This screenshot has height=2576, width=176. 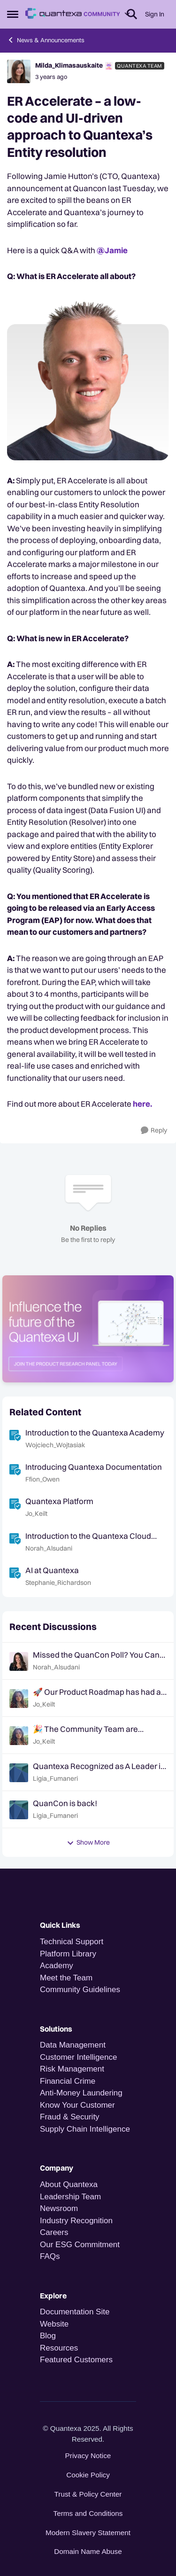 What do you see at coordinates (88, 2475) in the screenshot?
I see `Cookie Policy` at bounding box center [88, 2475].